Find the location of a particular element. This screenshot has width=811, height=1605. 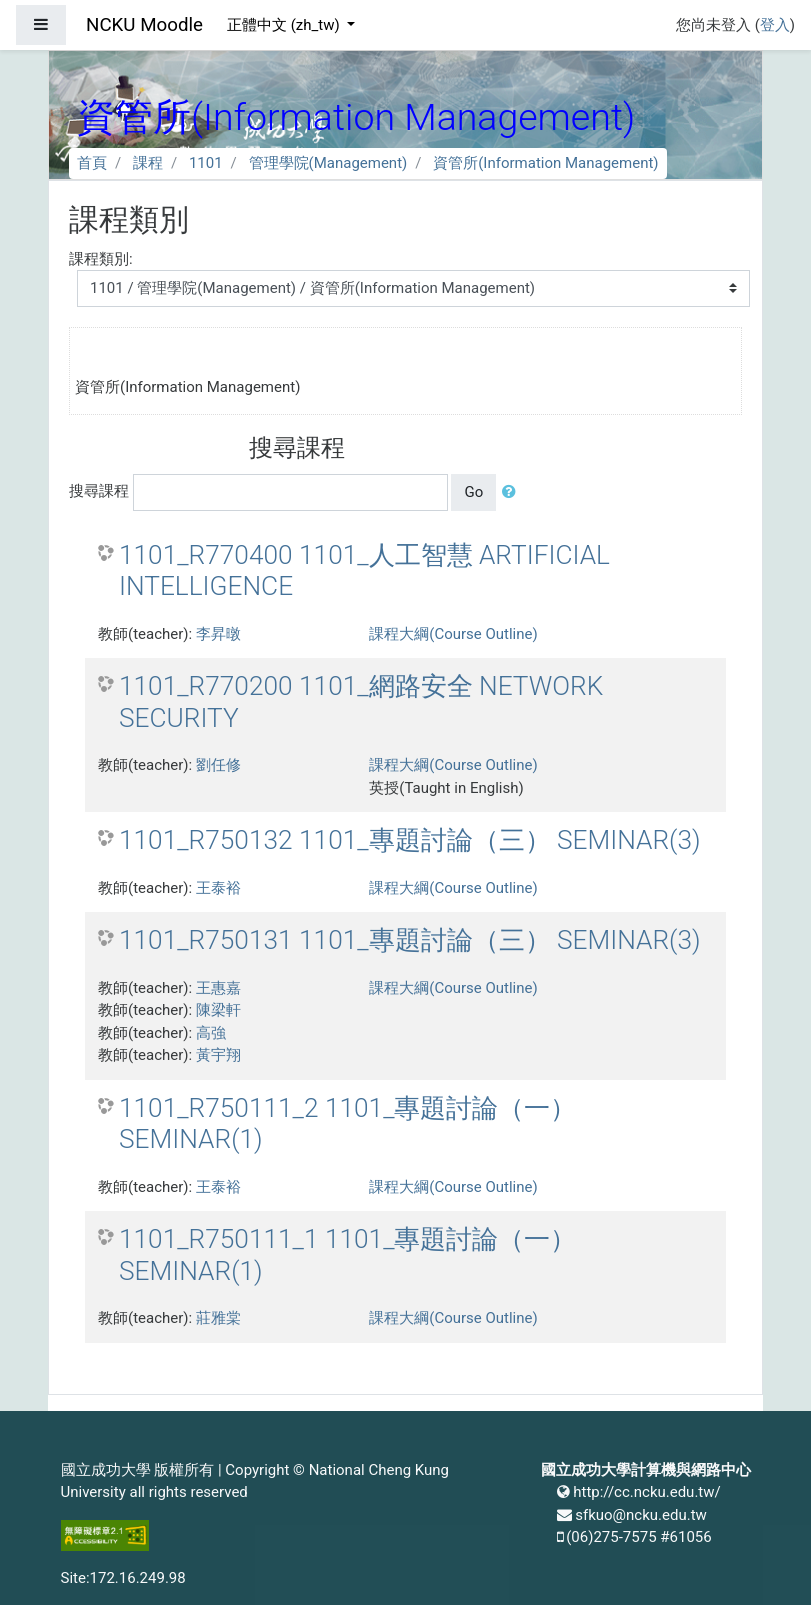

課程大綱(Course Outline) is located at coordinates (453, 634).